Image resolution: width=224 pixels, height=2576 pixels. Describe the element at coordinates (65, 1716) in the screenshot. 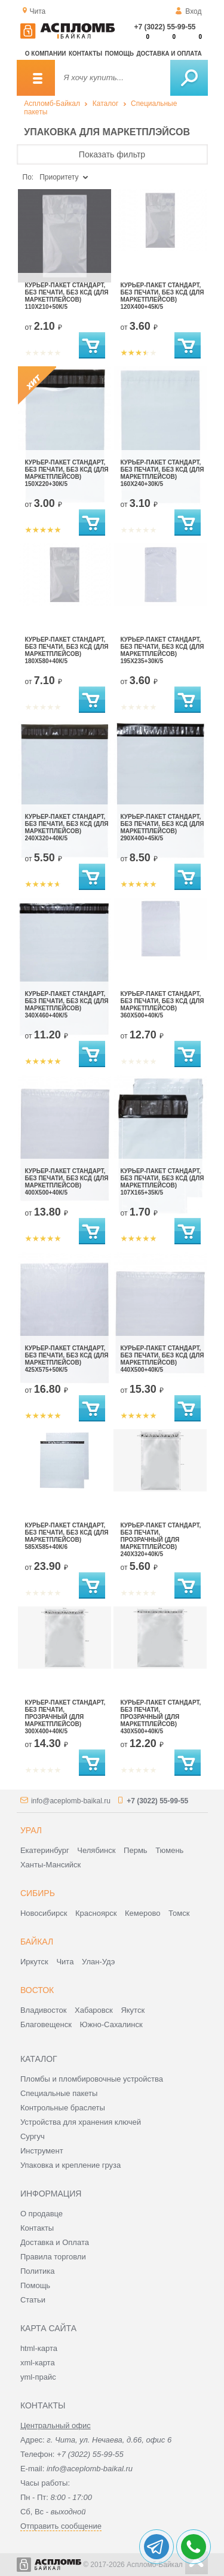

I see `Курьер-пакет стандарт, без печати, прозрачный (для маркетплейсов) 300x400+40к/5` at that location.